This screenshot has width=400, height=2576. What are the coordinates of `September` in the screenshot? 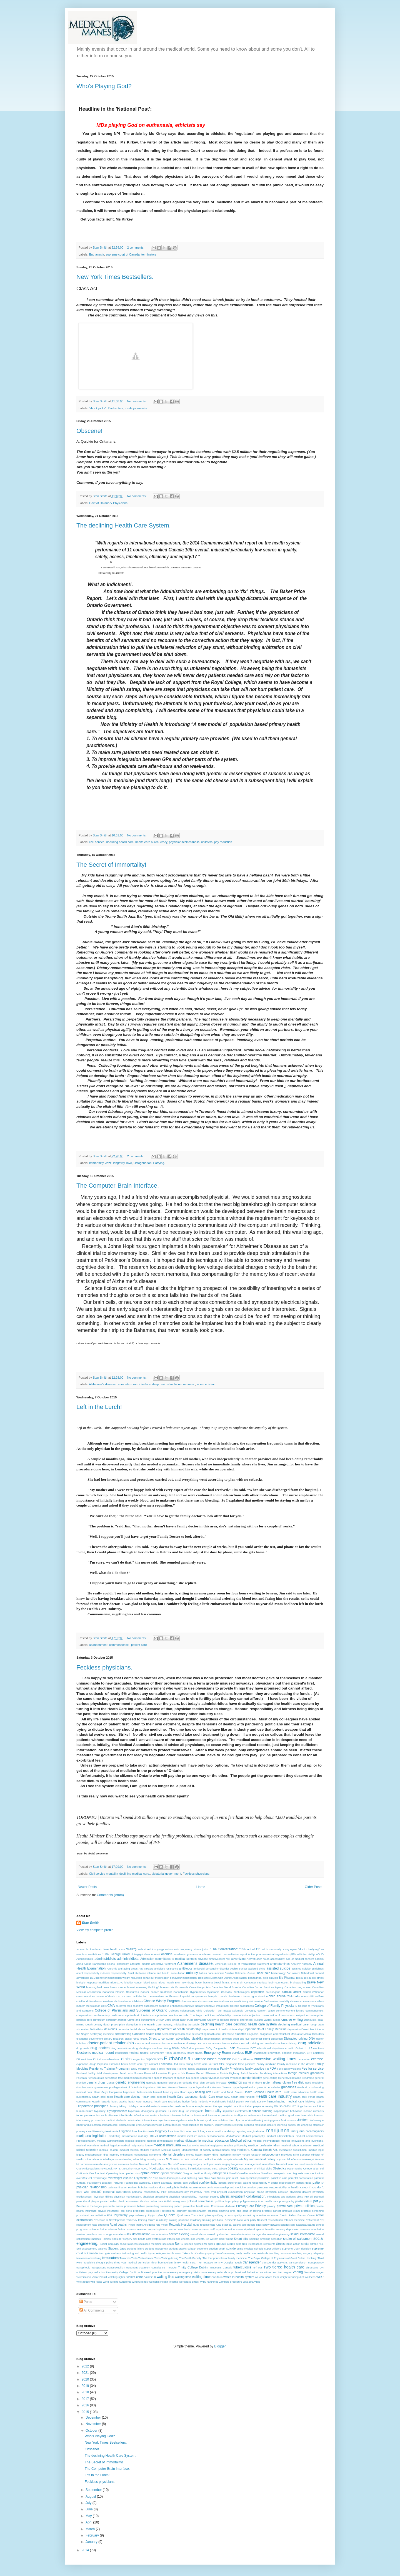 It's located at (94, 2490).